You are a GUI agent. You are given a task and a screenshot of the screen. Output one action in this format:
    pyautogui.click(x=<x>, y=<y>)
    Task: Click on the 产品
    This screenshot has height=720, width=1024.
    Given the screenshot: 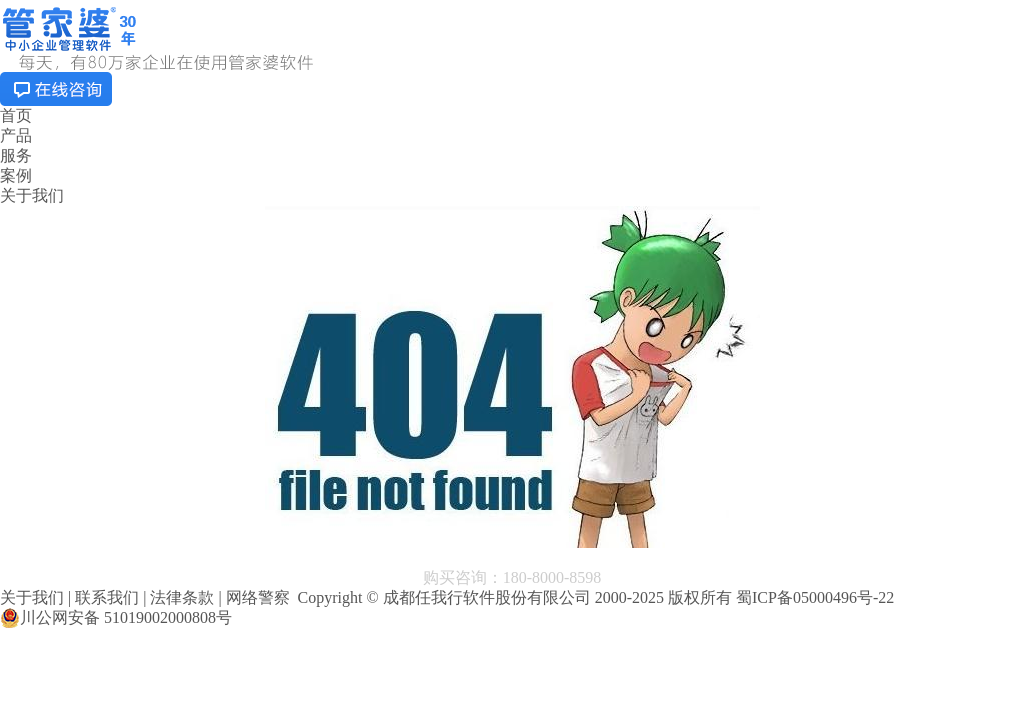 What is the action you would take?
    pyautogui.click(x=16, y=135)
    